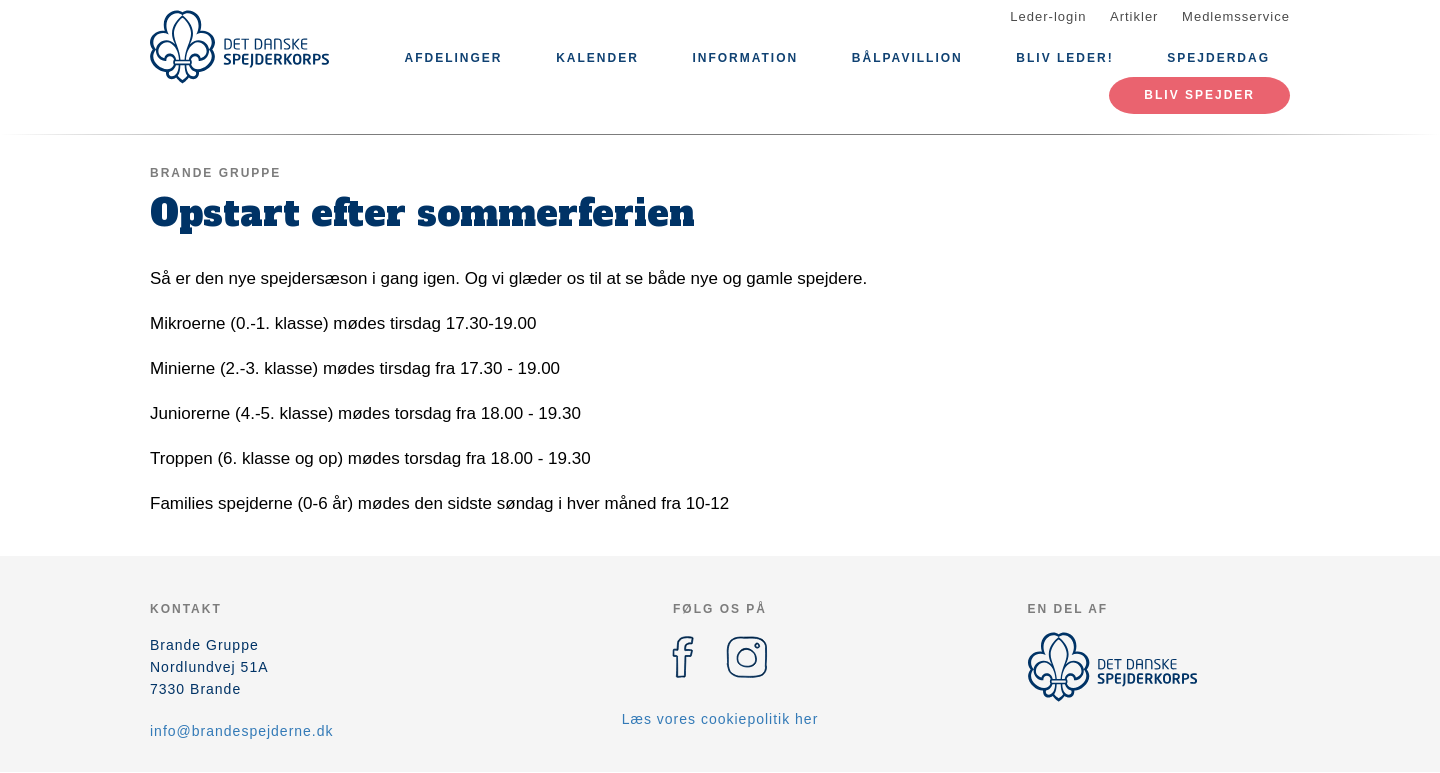 This screenshot has height=773, width=1440. Describe the element at coordinates (720, 719) in the screenshot. I see `Læs vores cookiepolitik her` at that location.